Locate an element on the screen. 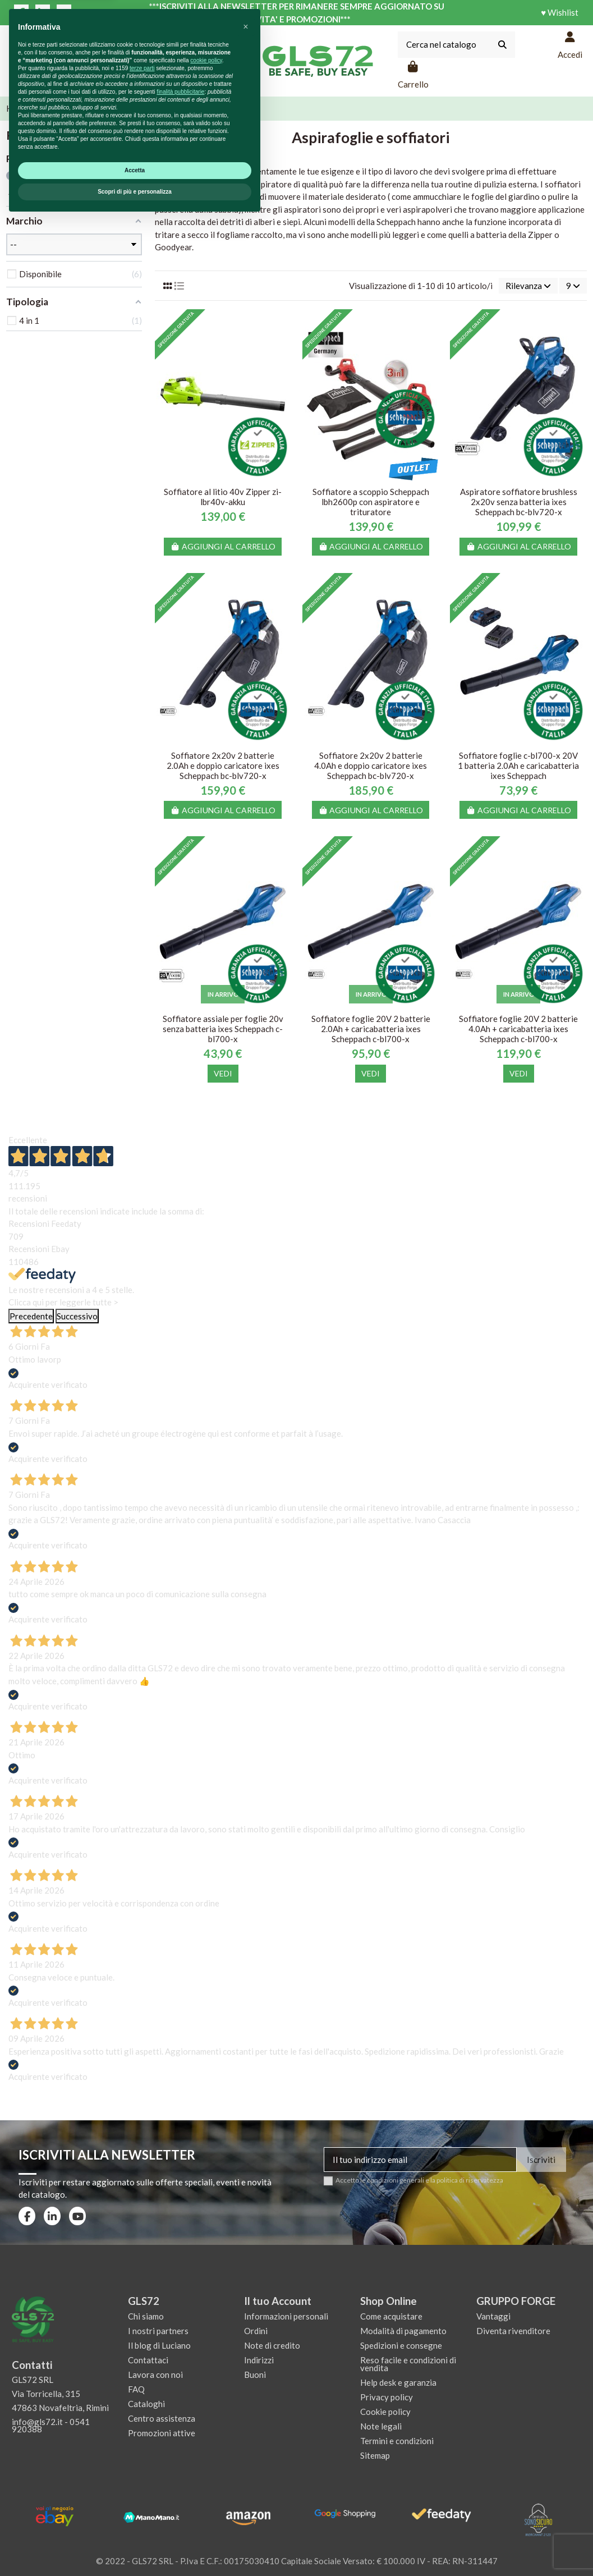 Image resolution: width=593 pixels, height=2576 pixels. Soffiatore 2x20v 2 batterie 2.0Ah e doppio caricatore ixes Scheppach bc-blv720-x is located at coordinates (223, 765).